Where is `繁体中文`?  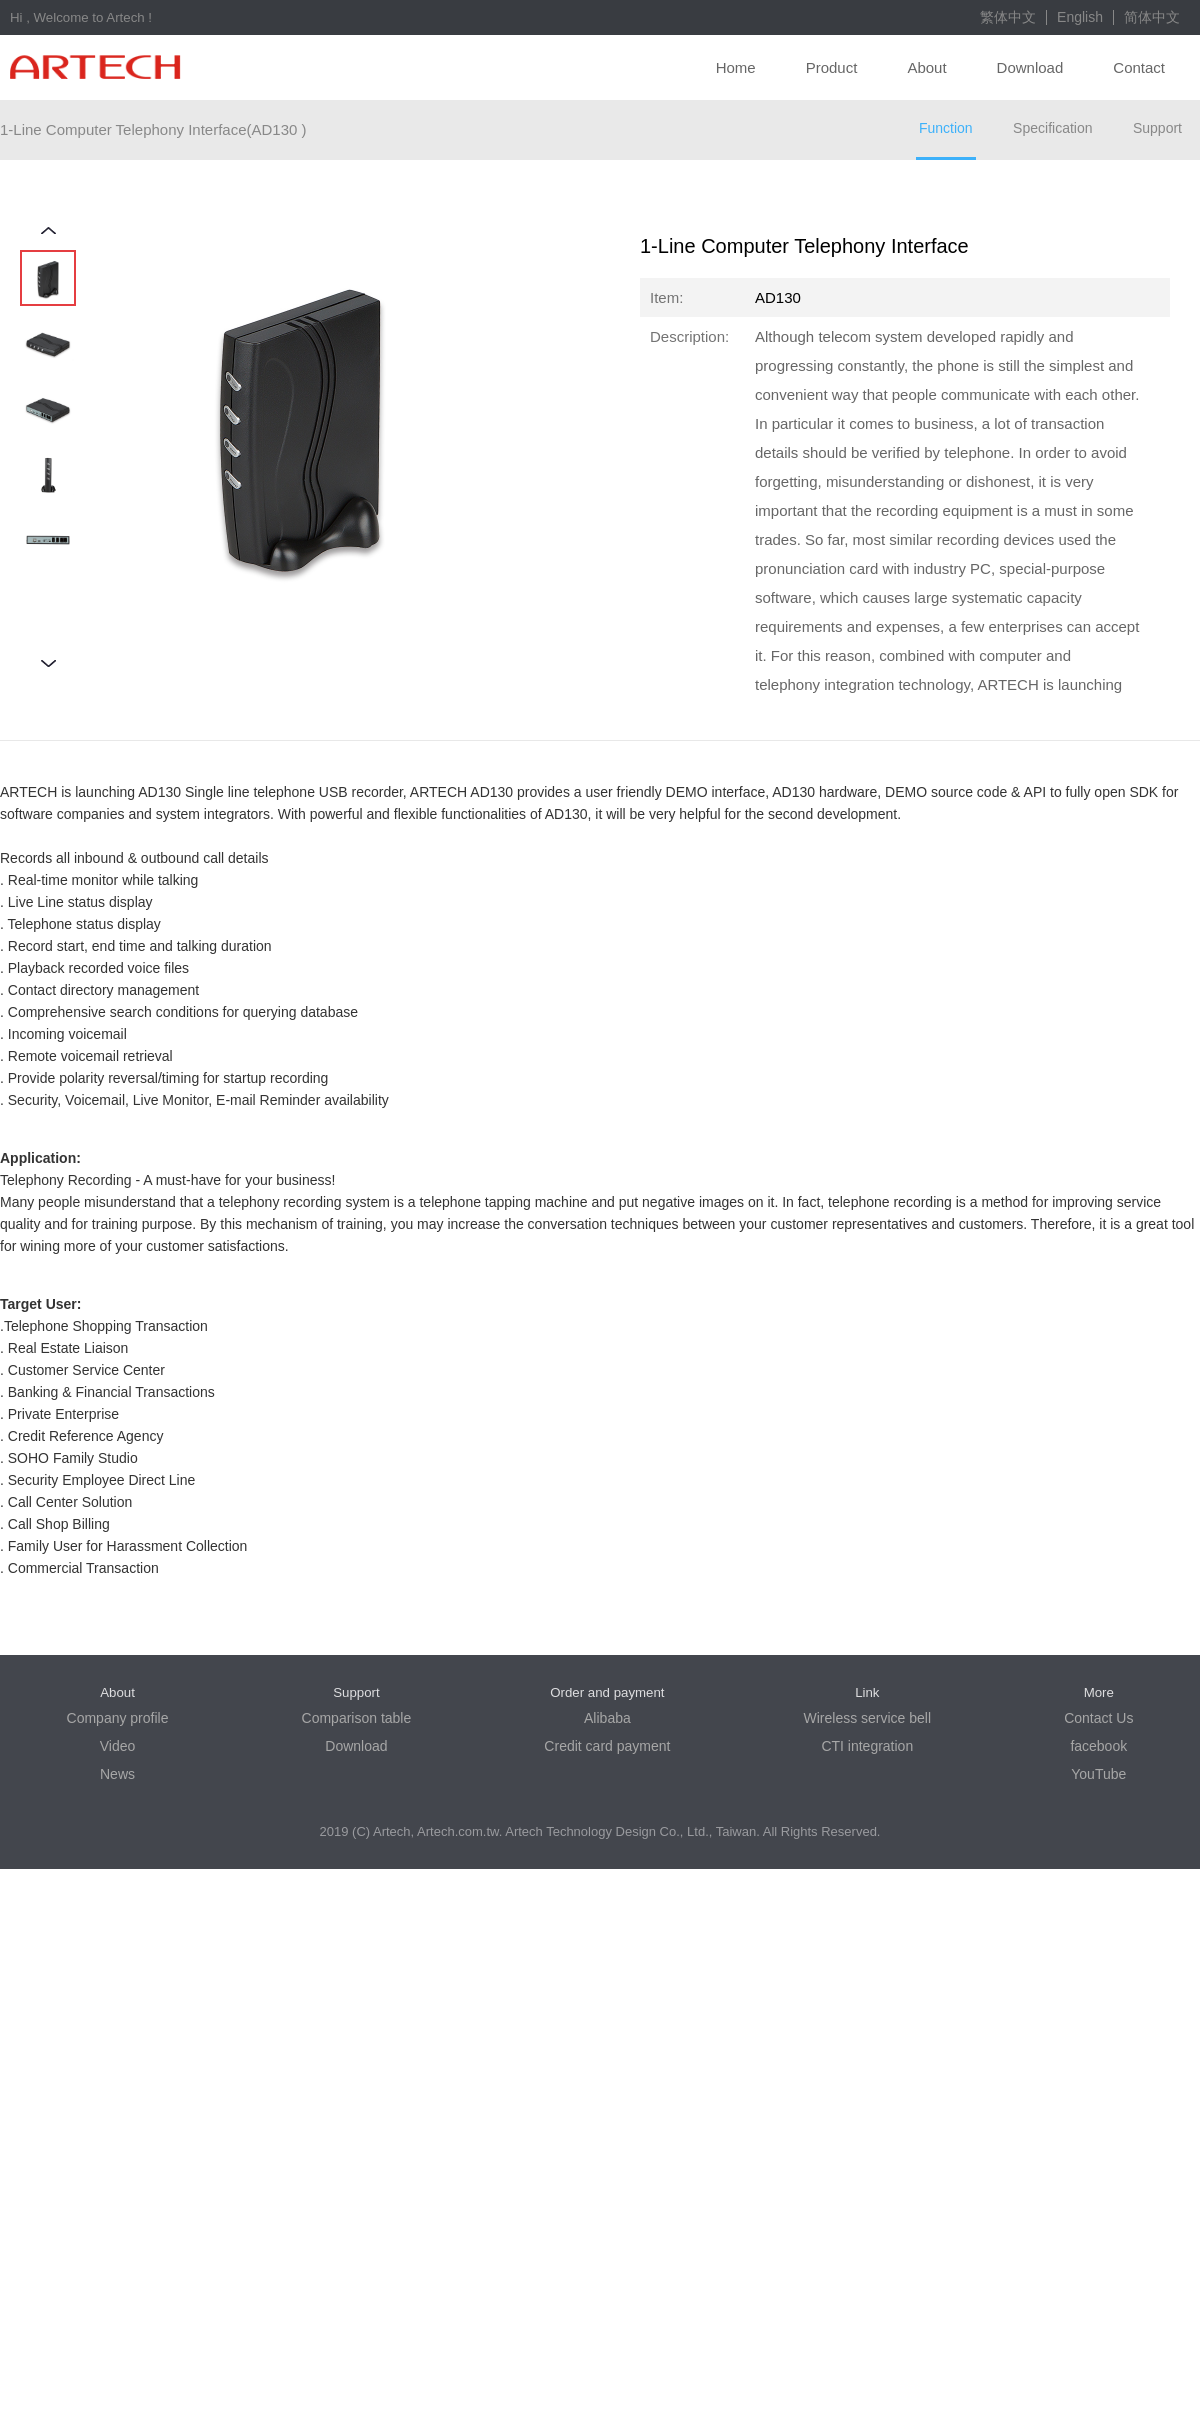
繁体中文 is located at coordinates (1008, 17).